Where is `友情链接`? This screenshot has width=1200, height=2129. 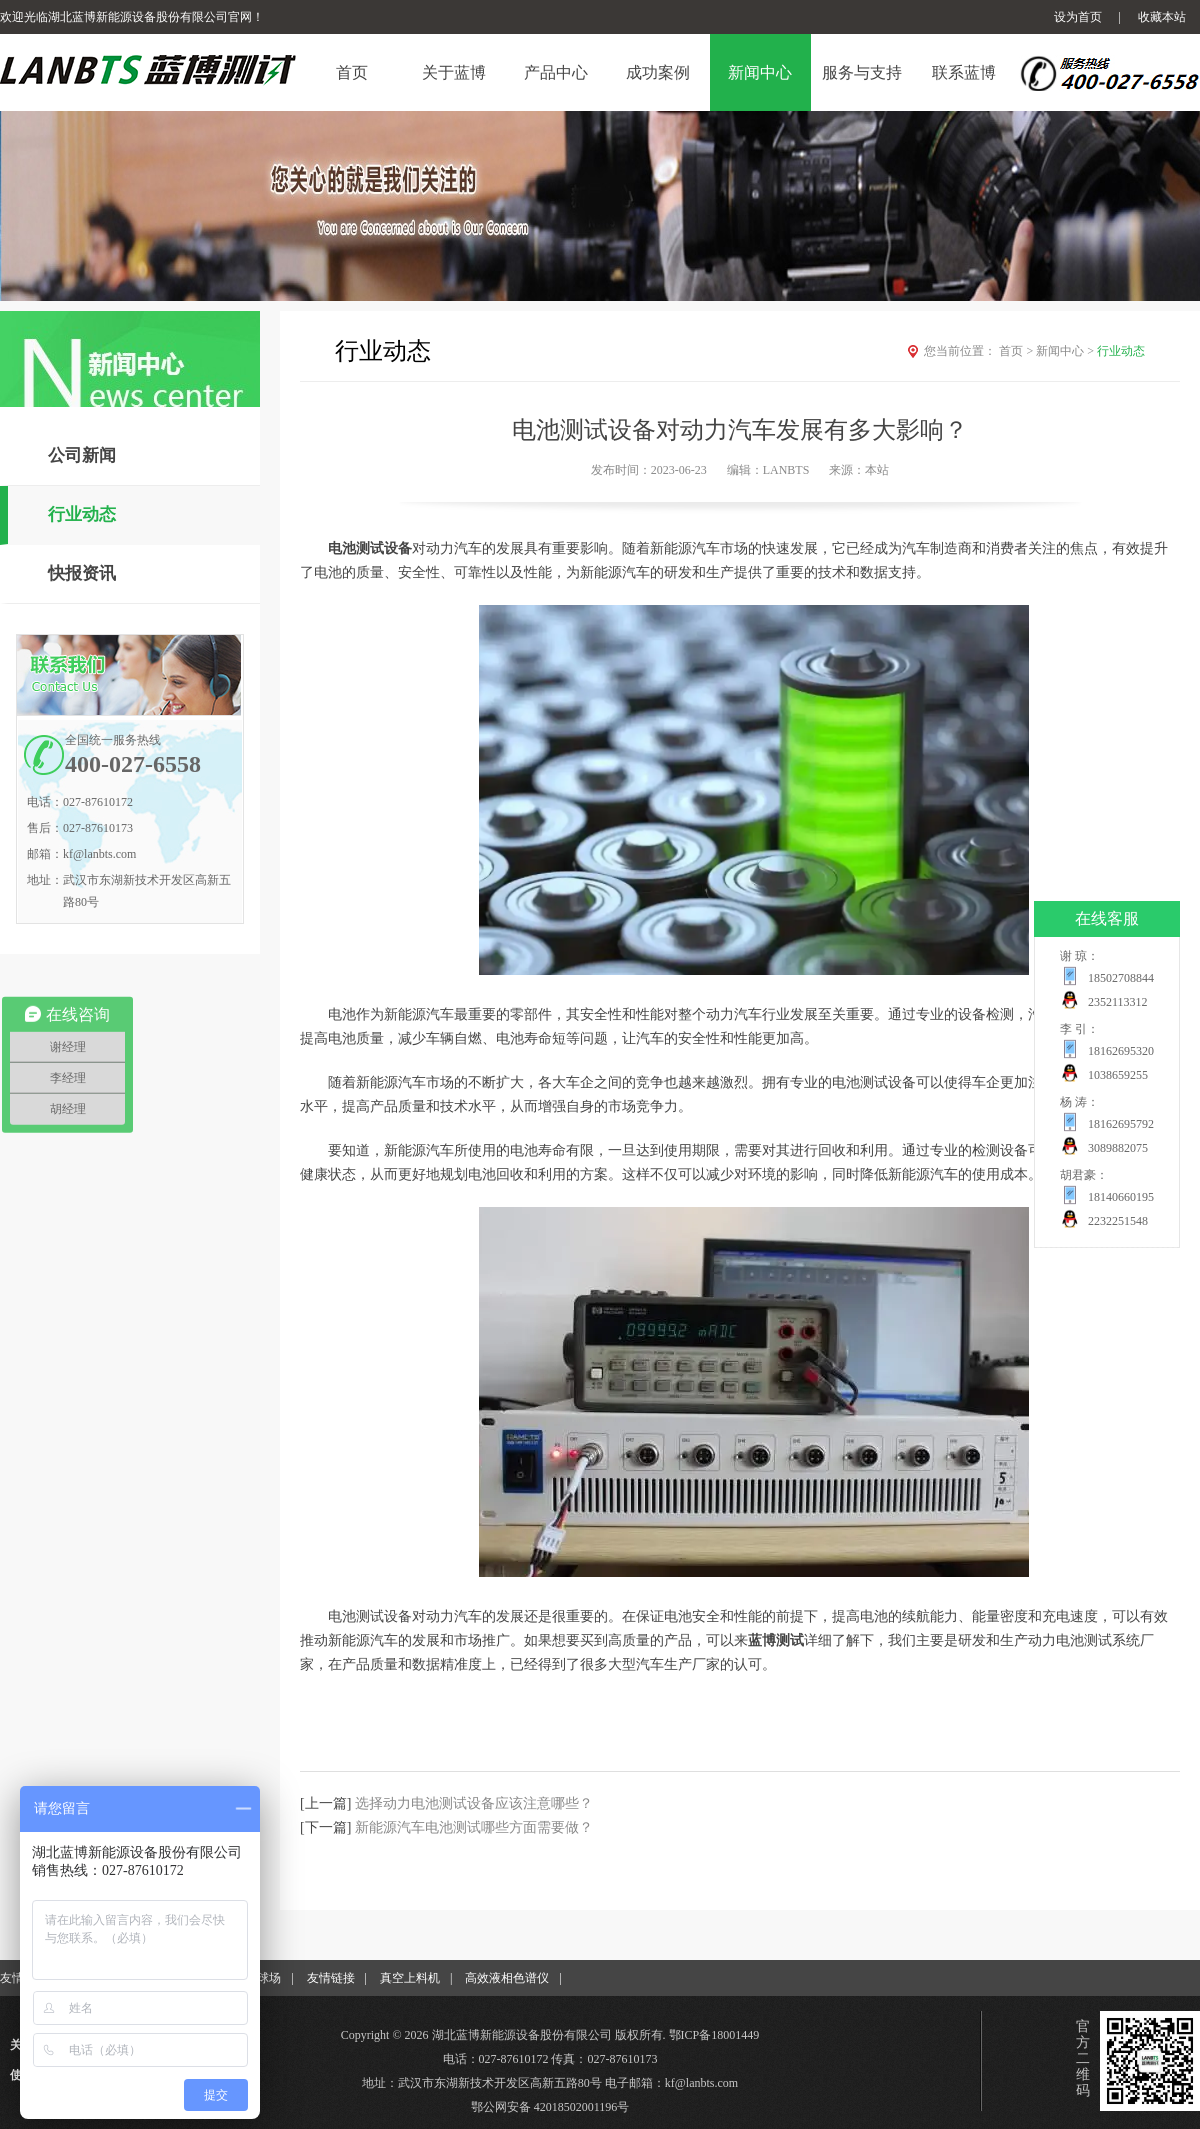
友情链接 is located at coordinates (331, 1978).